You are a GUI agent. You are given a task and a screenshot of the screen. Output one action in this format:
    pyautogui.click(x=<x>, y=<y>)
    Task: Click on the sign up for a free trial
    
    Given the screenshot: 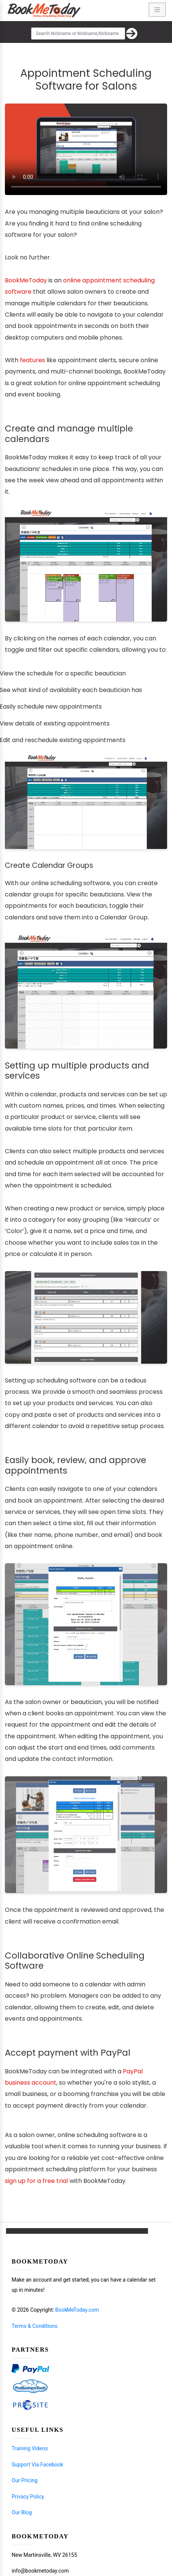 What is the action you would take?
    pyautogui.click(x=36, y=2181)
    